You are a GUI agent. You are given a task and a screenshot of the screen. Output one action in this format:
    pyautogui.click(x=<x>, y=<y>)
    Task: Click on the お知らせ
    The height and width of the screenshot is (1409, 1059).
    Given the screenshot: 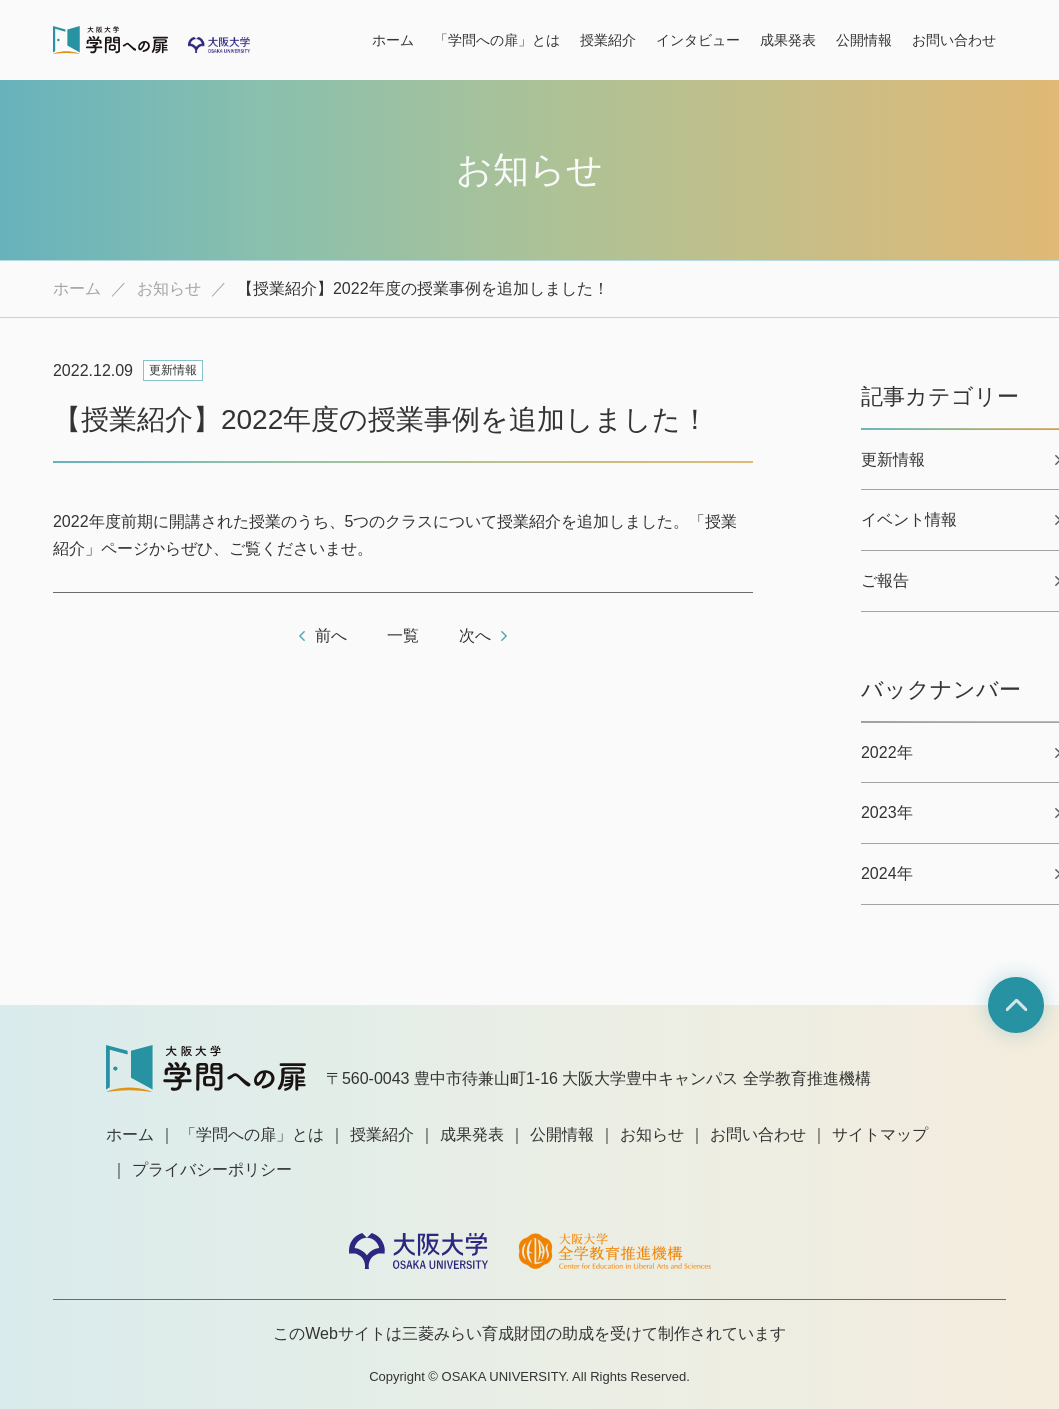 What is the action you would take?
    pyautogui.click(x=169, y=288)
    